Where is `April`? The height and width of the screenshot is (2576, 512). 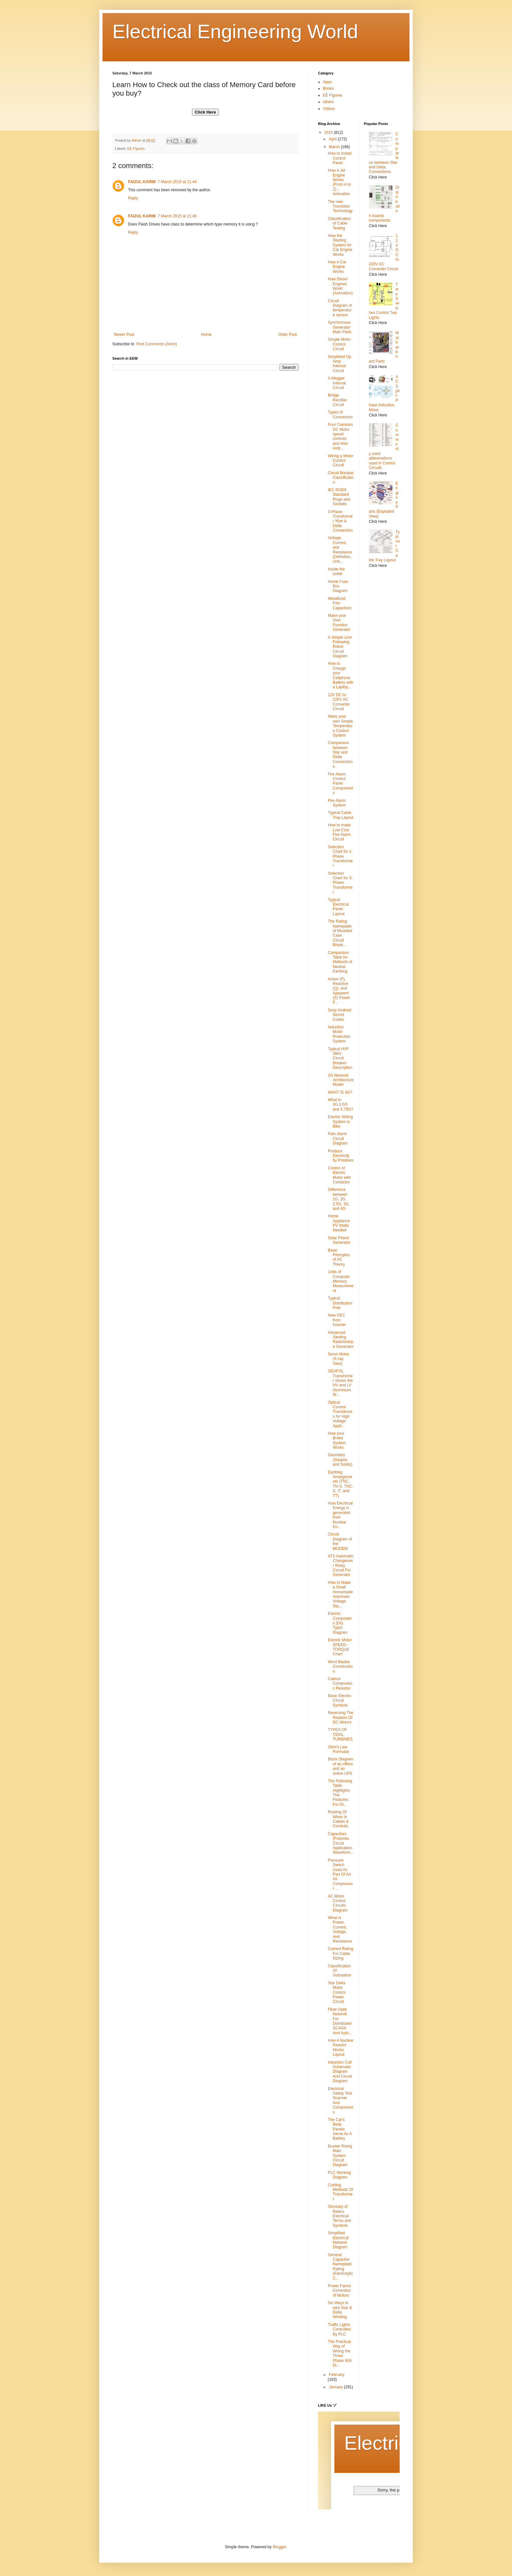
April is located at coordinates (333, 139).